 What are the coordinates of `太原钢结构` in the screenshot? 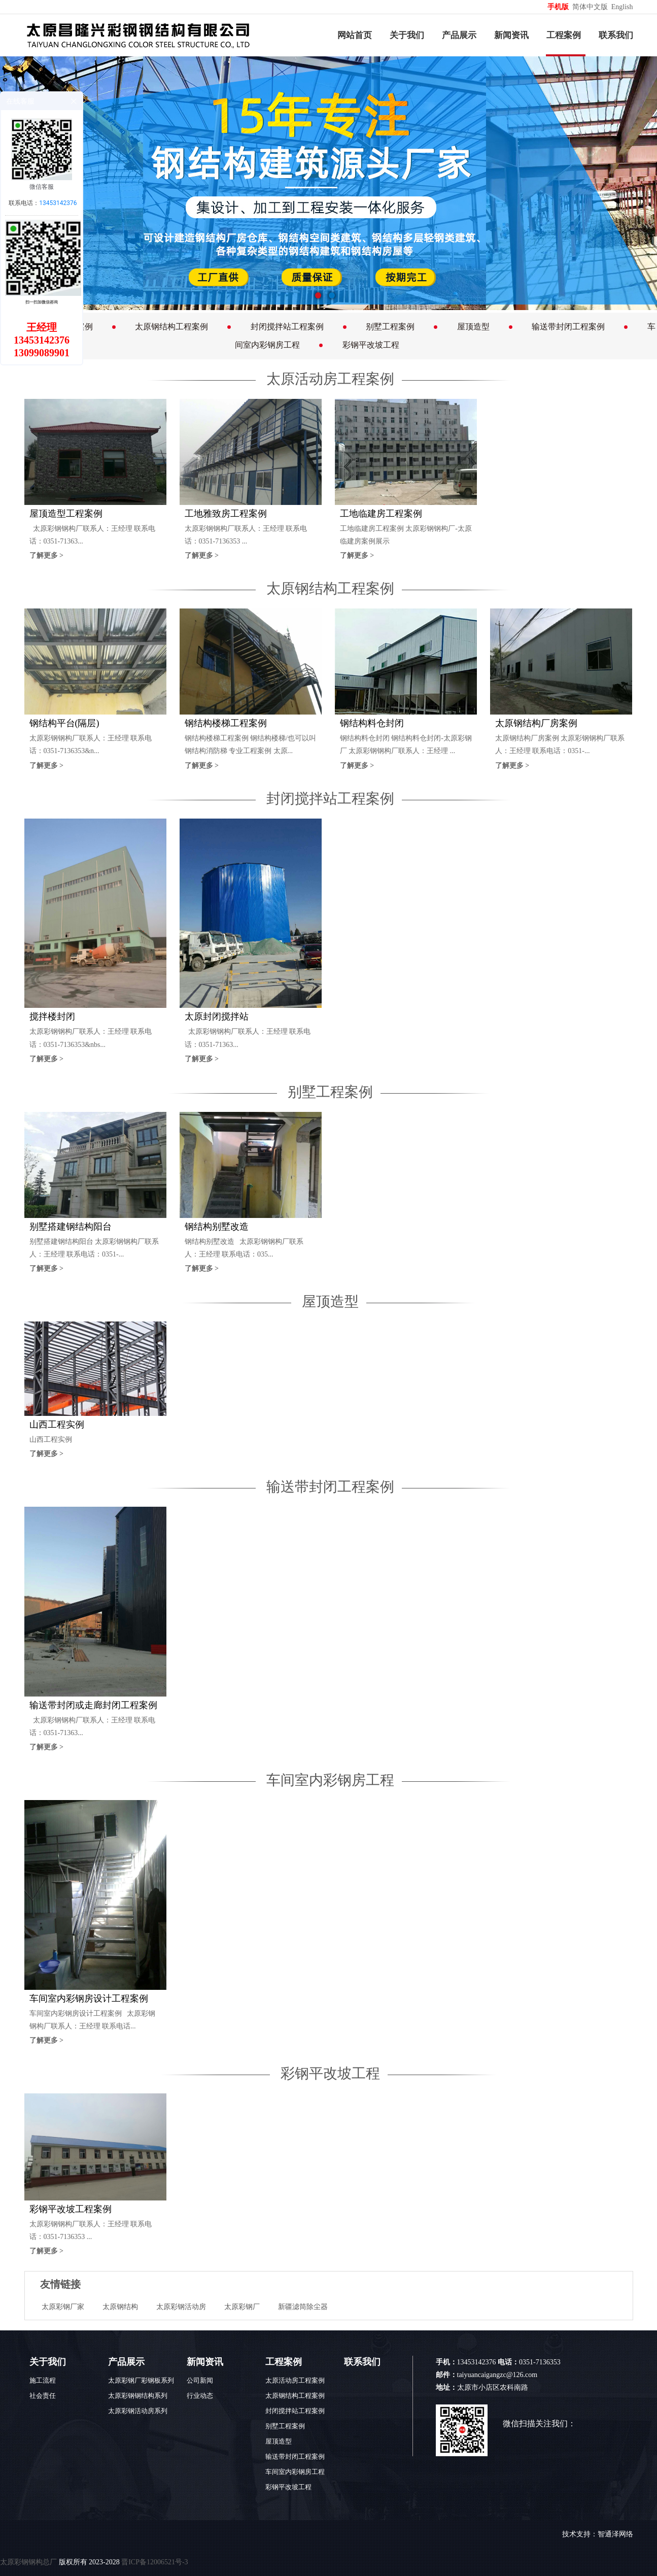 It's located at (120, 2307).